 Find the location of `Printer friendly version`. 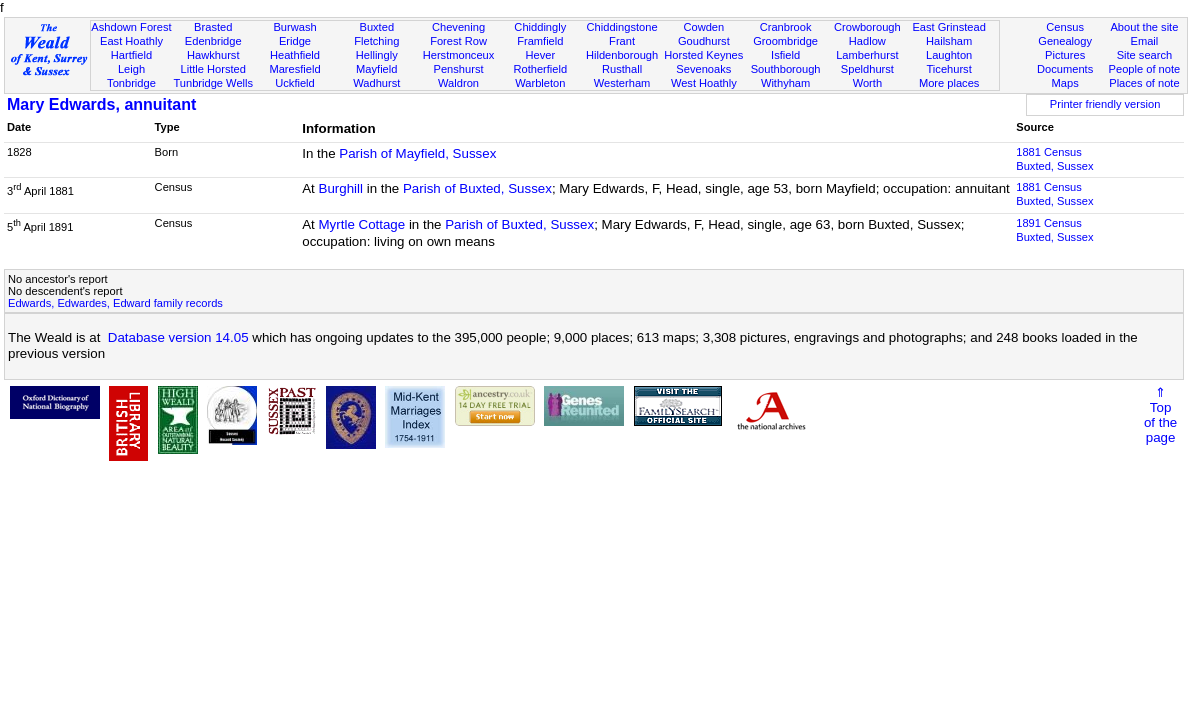

Printer friendly version is located at coordinates (1105, 104).